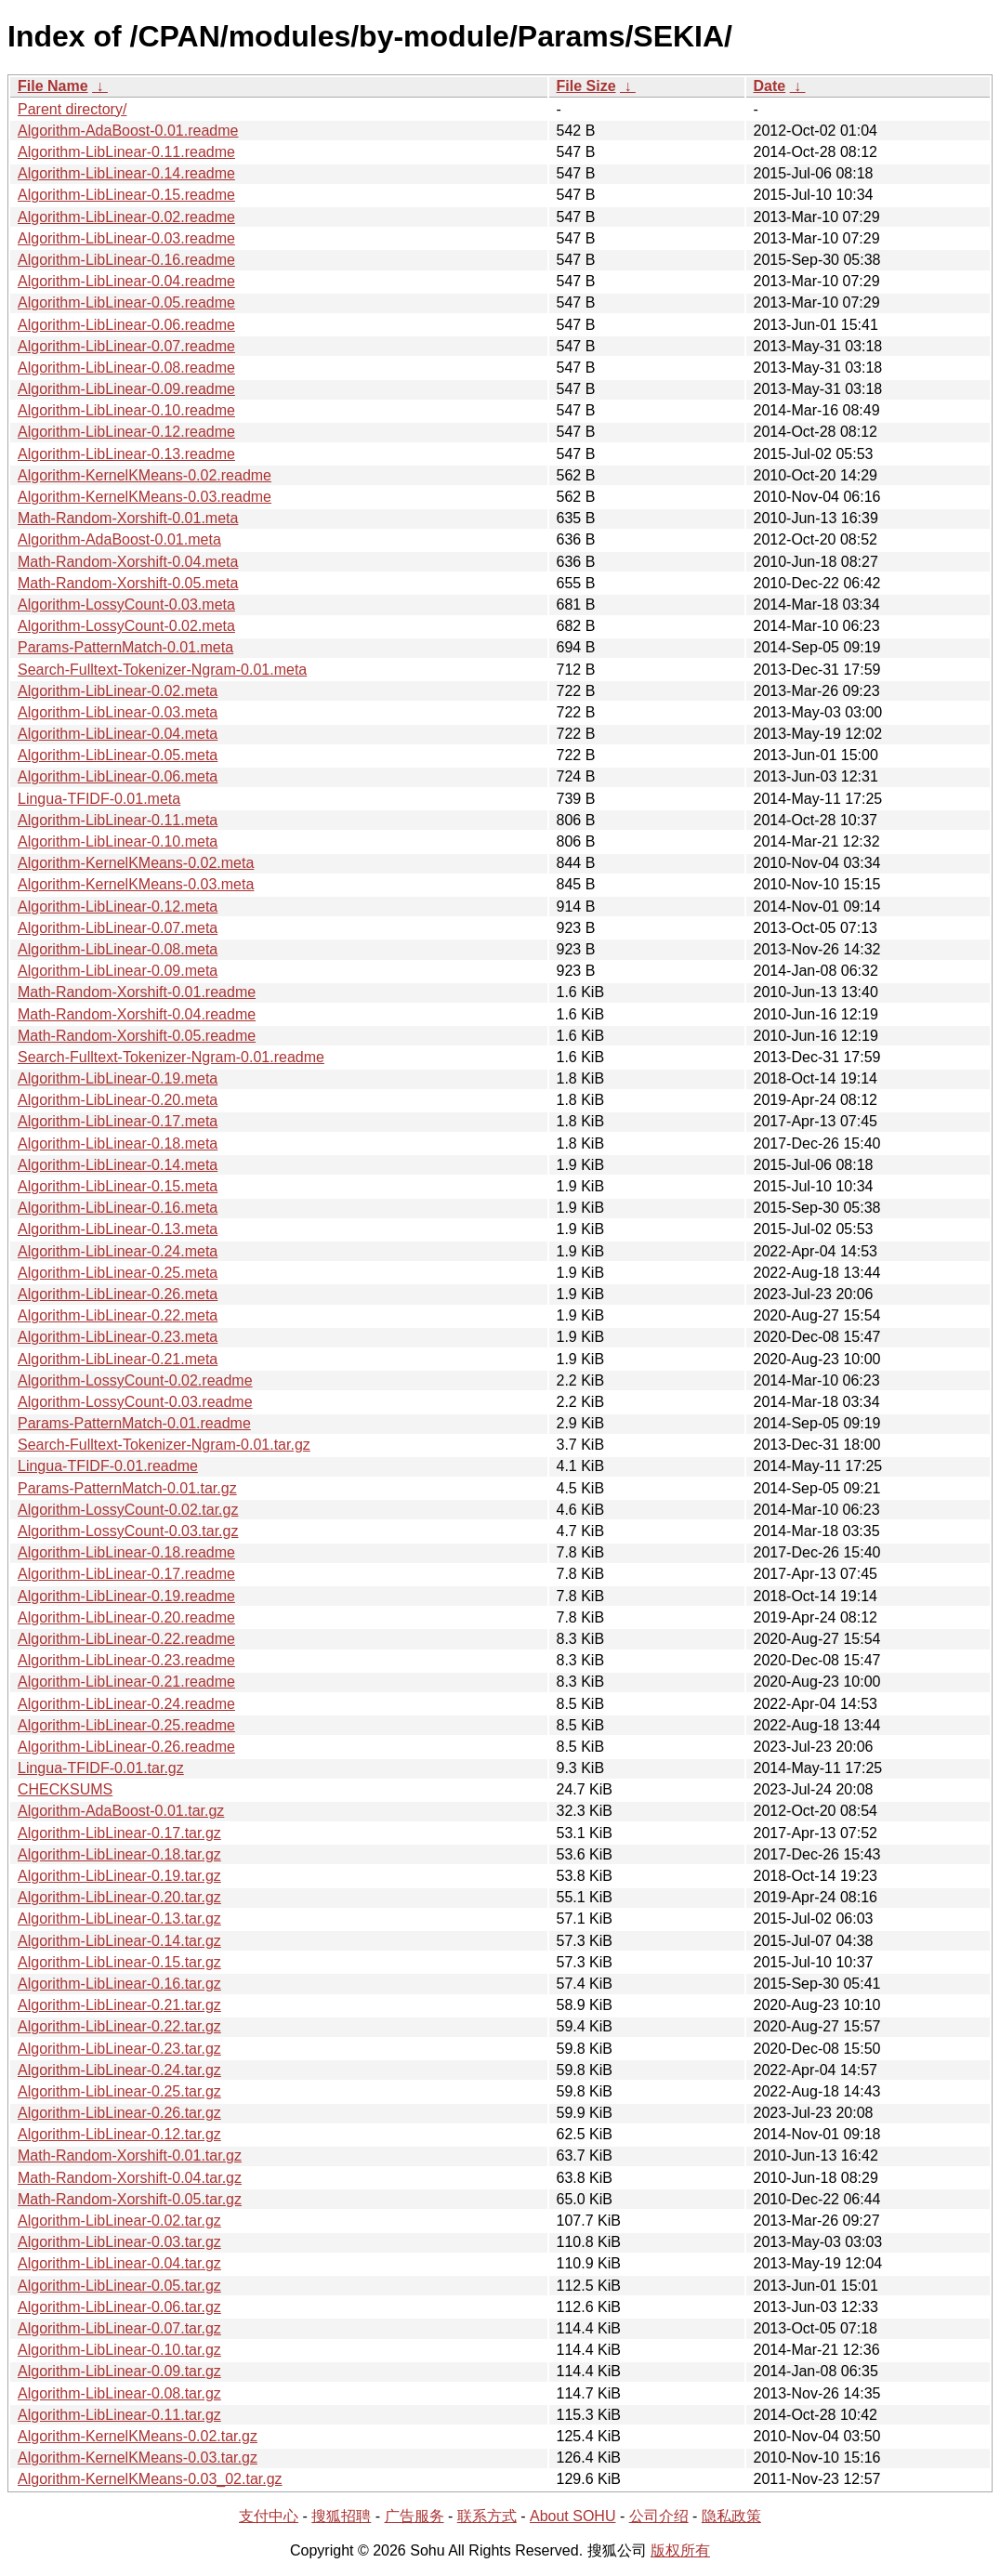 The width and height of the screenshot is (1000, 2576). Describe the element at coordinates (117, 1165) in the screenshot. I see `Algorithm-LibLinear-0.14.meta` at that location.